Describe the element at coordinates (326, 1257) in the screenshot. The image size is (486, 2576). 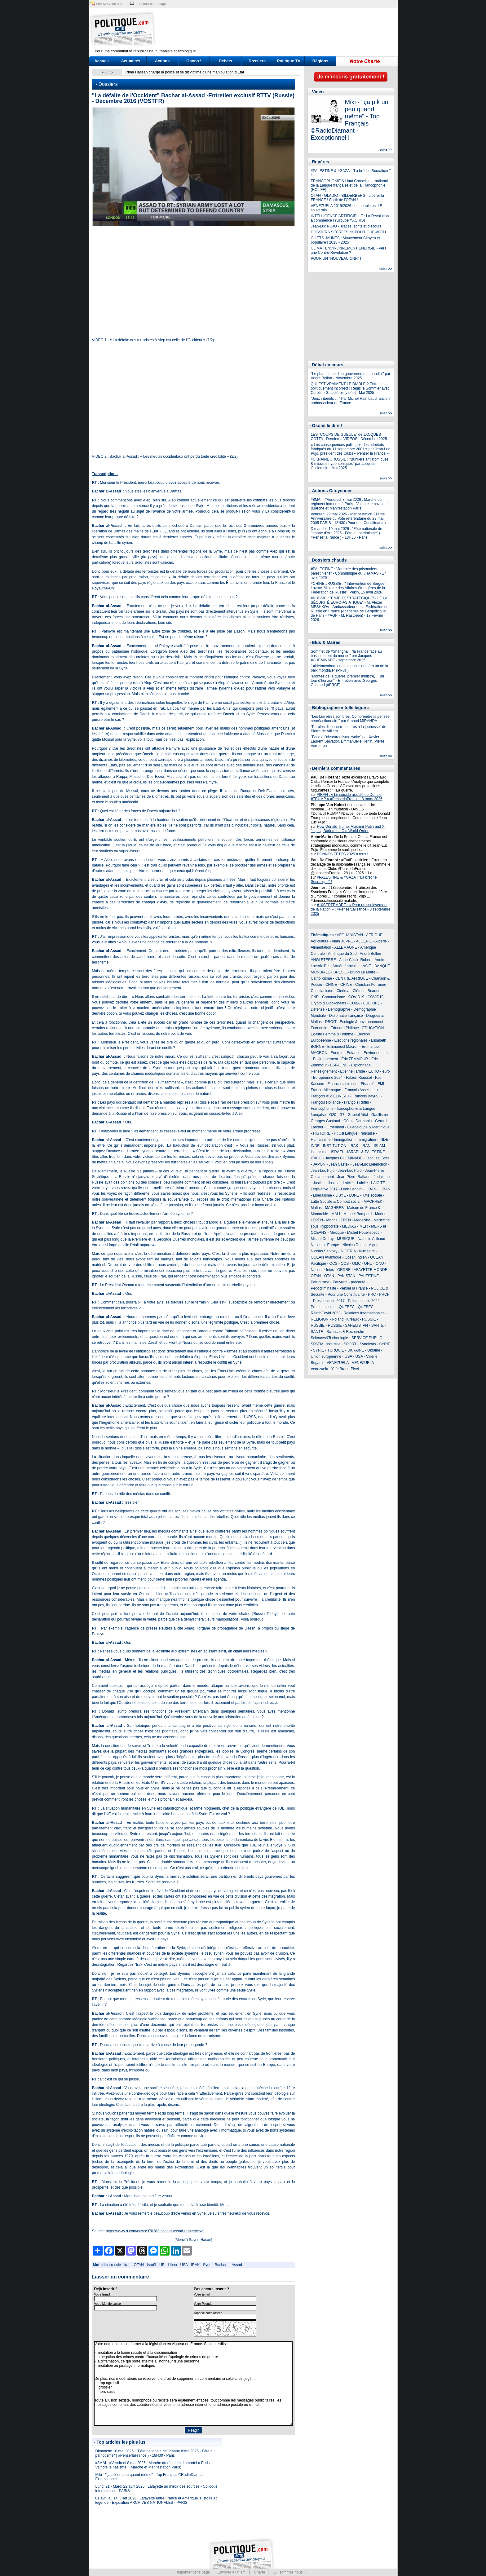
I see `OCEAN Atlantique` at that location.